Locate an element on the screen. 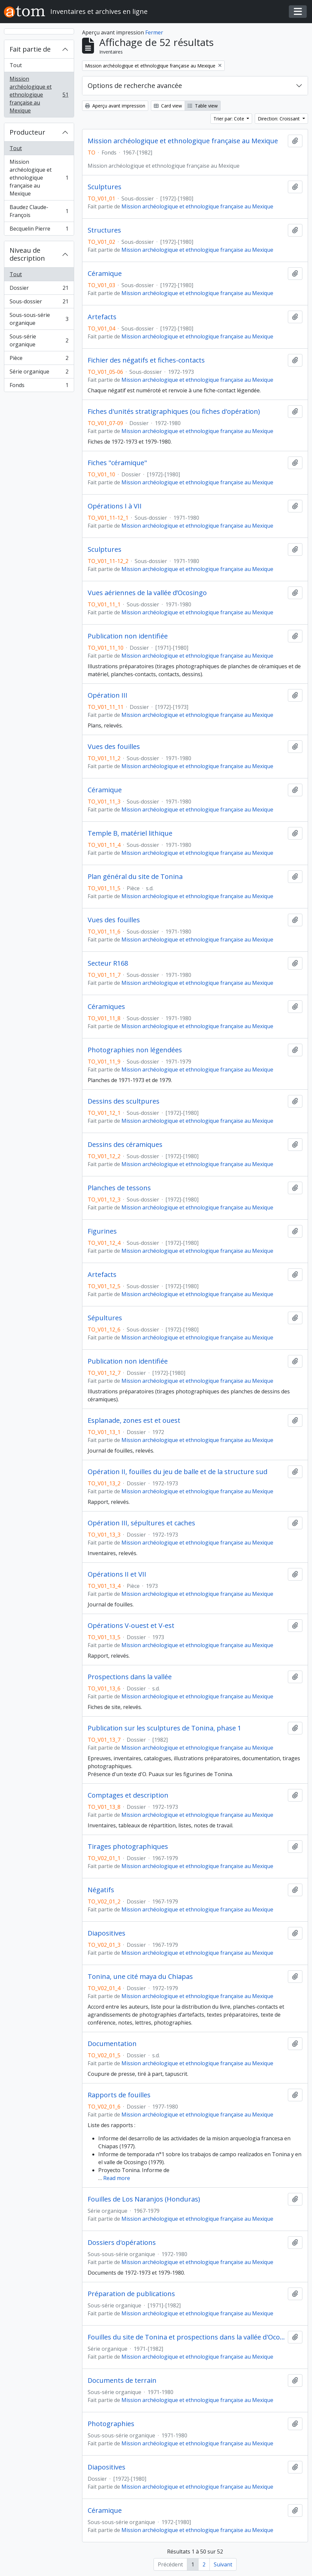 The width and height of the screenshot is (312, 2576). Becquelin Pierre is located at coordinates (38, 230).